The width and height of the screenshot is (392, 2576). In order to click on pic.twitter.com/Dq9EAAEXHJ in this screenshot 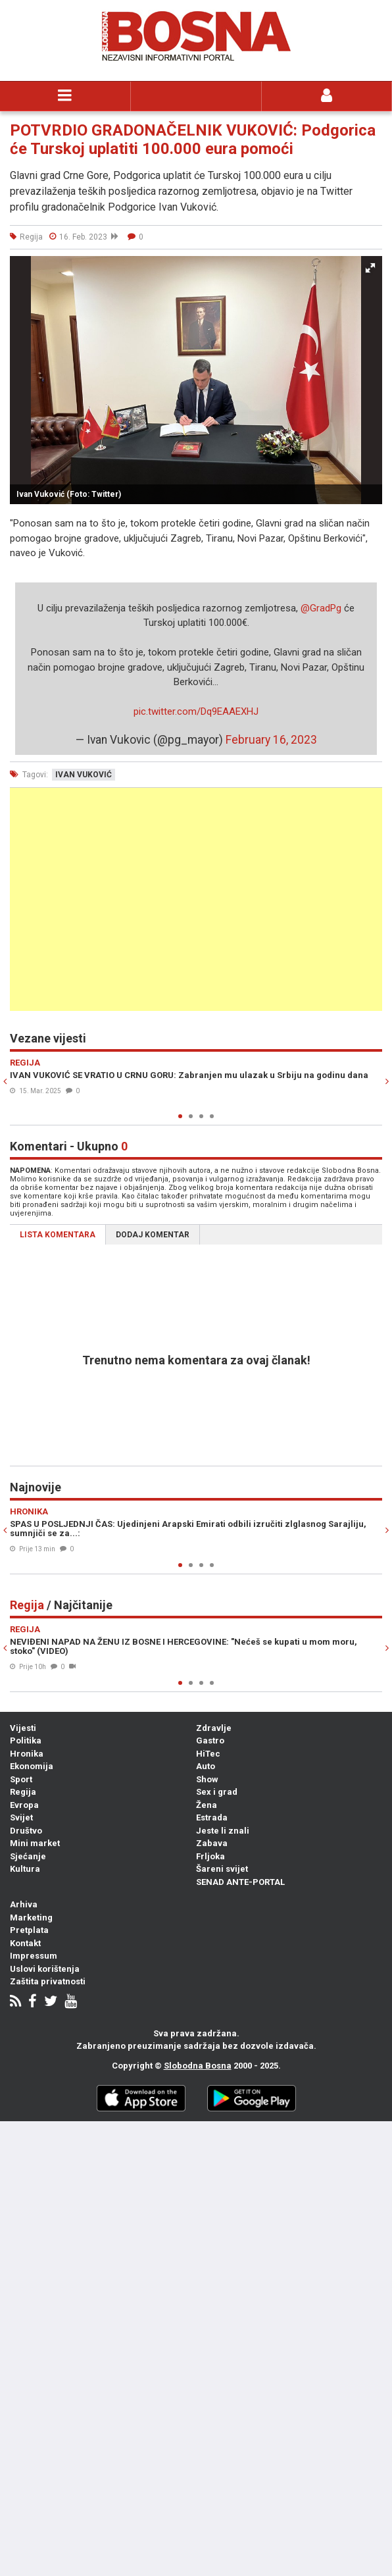, I will do `click(196, 711)`.